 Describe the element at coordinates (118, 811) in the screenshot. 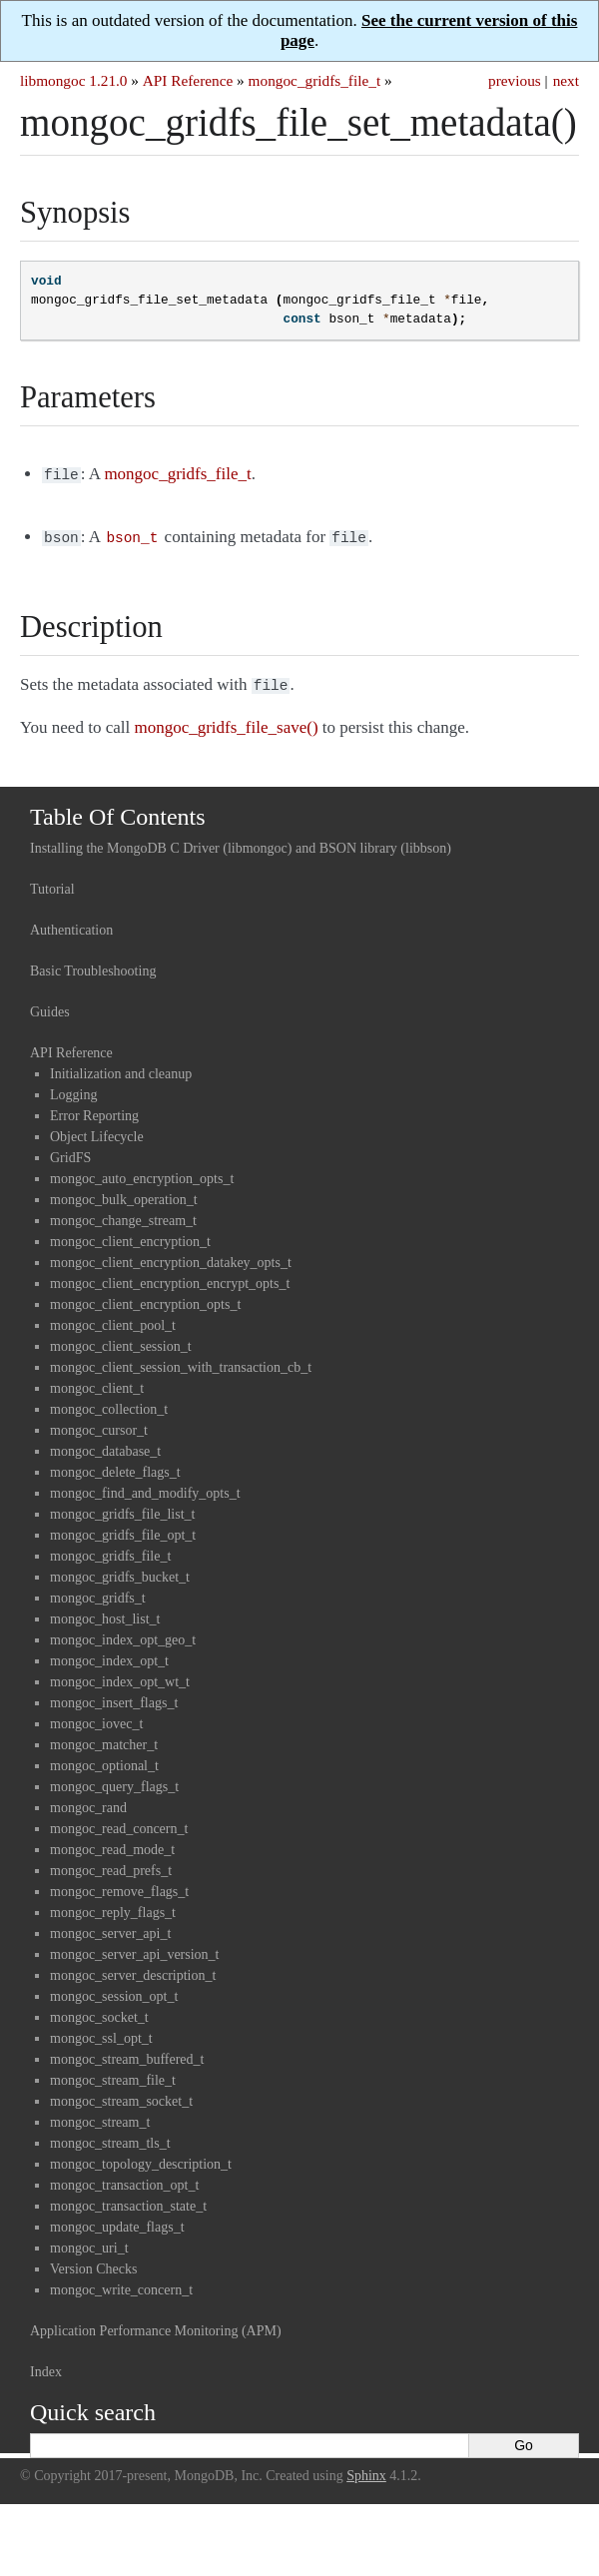

I see `Table Of Contents` at that location.